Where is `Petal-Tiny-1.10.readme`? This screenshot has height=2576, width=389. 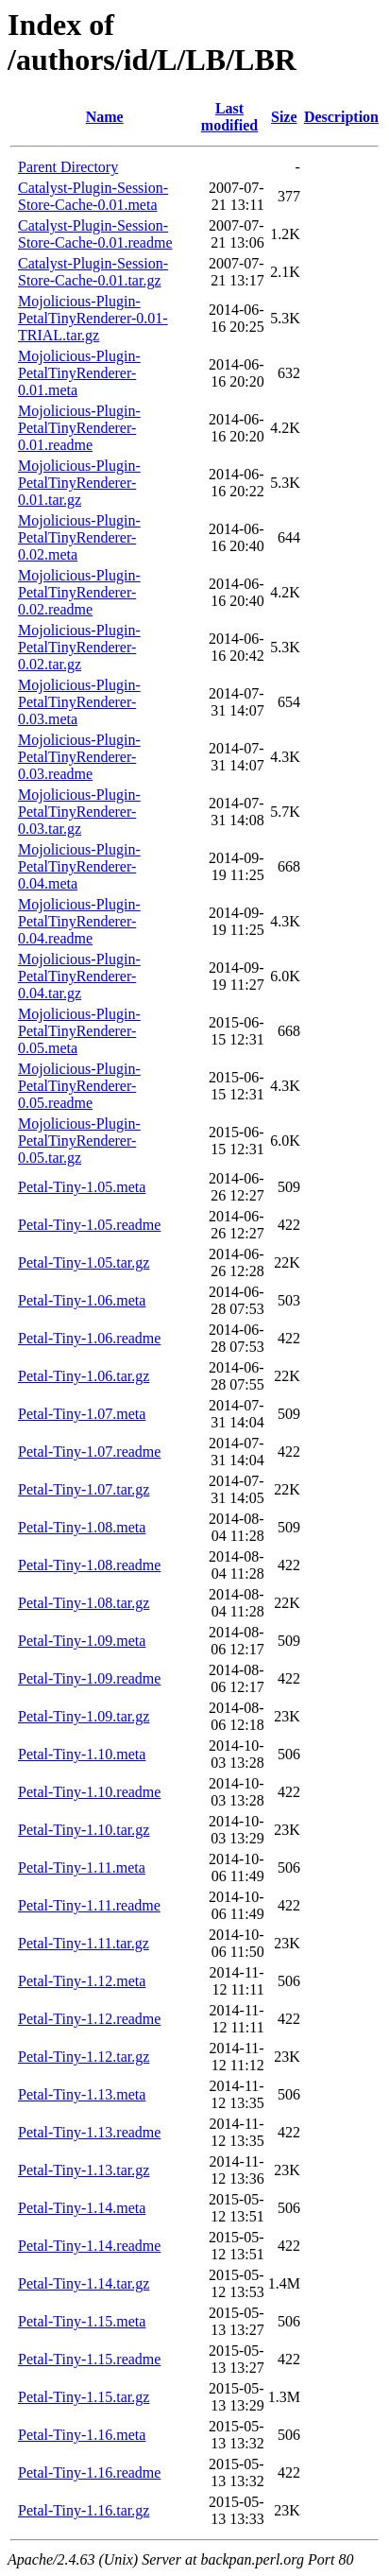
Petal-Tiny-1.10.readme is located at coordinates (89, 1792).